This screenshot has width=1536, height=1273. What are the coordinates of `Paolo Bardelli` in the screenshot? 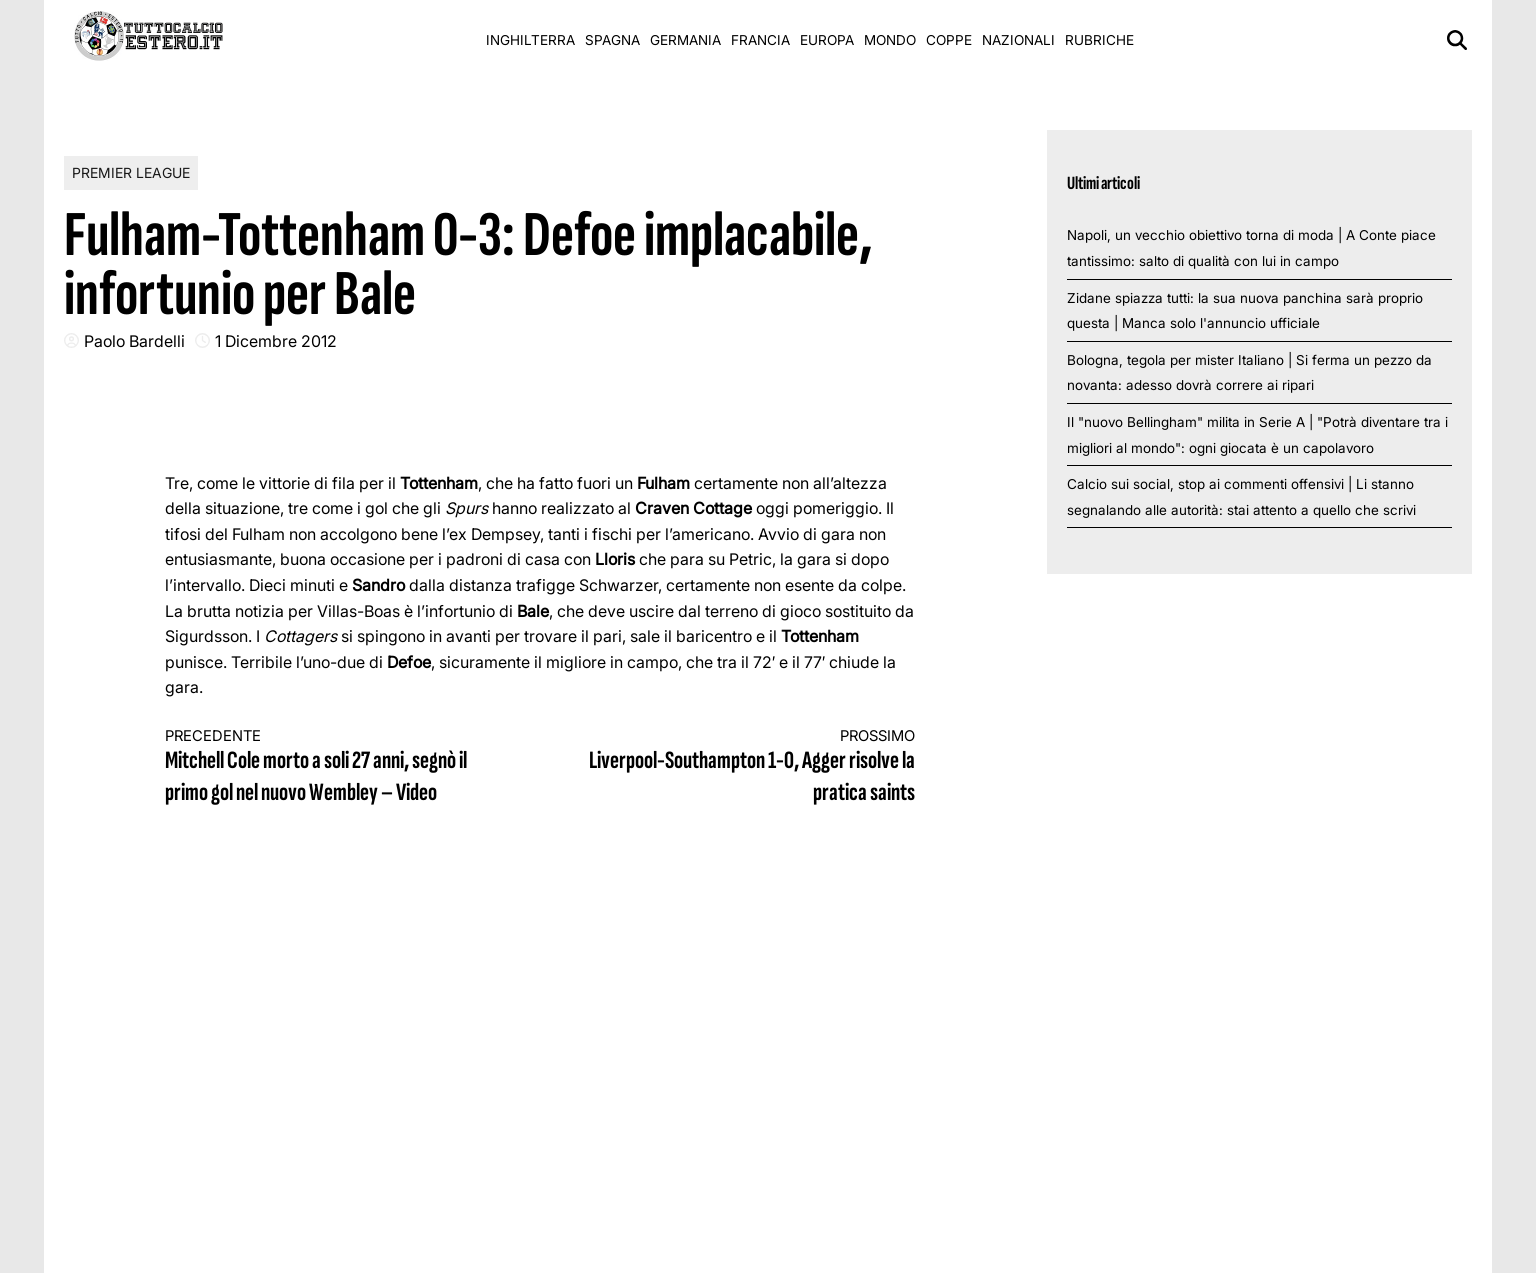 It's located at (134, 341).